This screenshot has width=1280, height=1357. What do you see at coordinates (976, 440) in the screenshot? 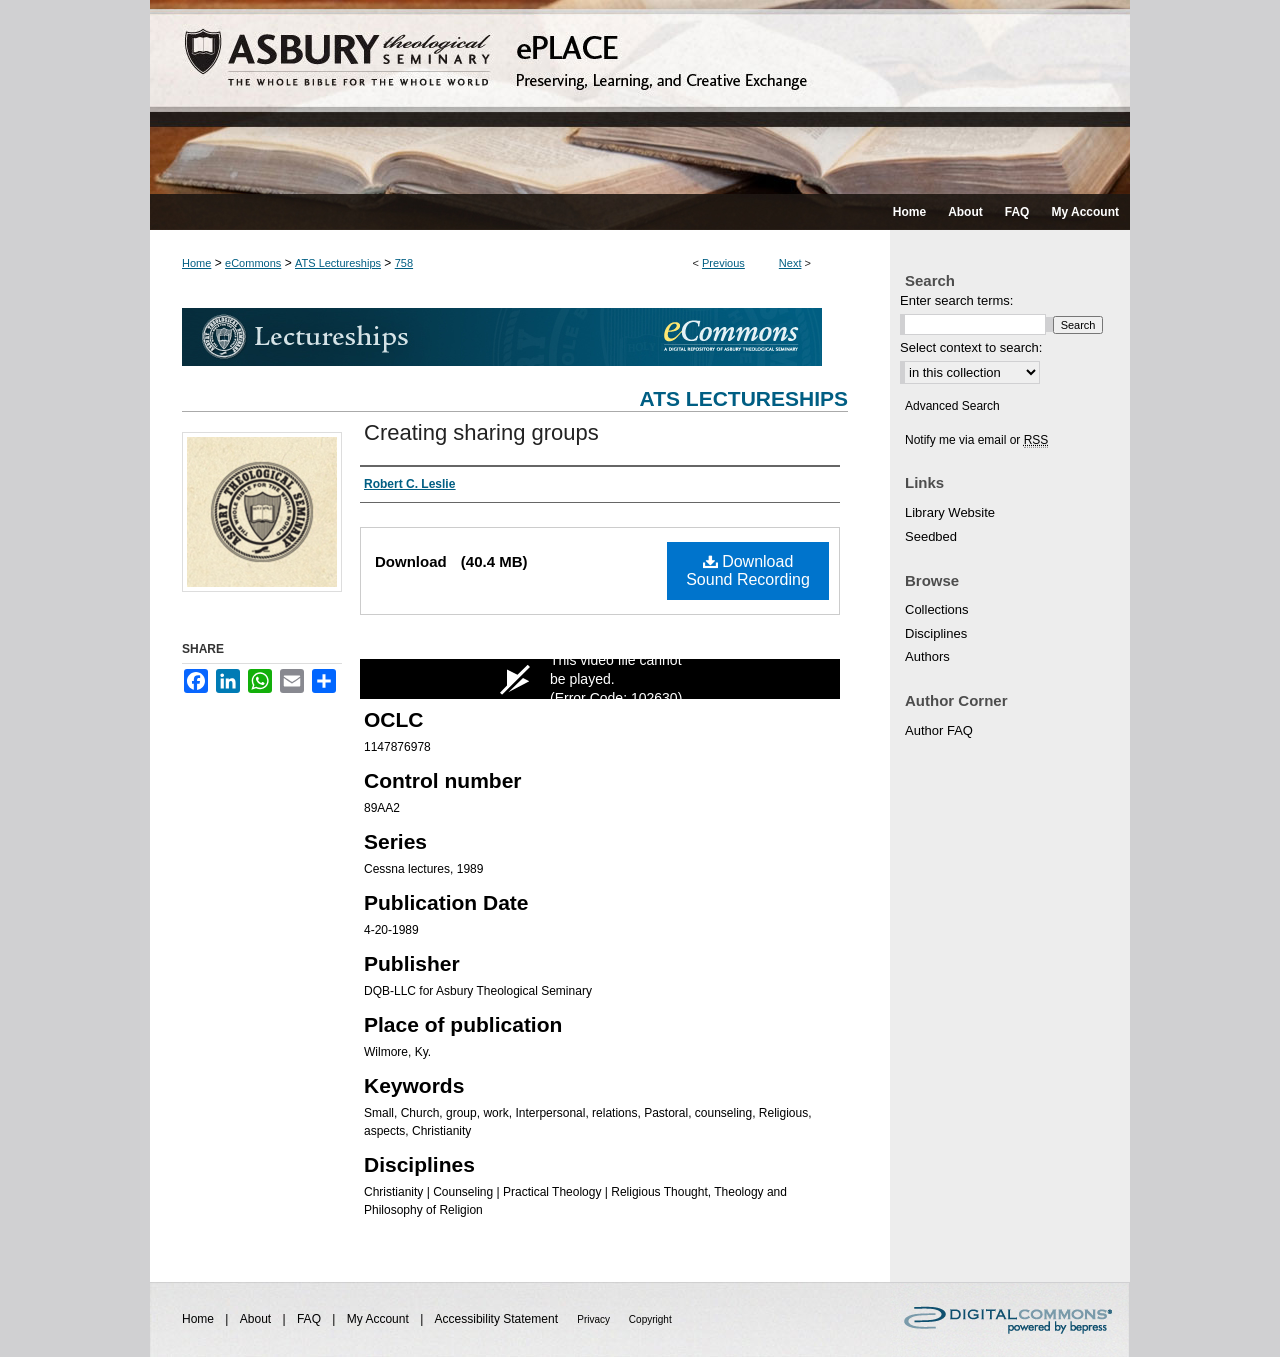
I see `Notify me via email or` at bounding box center [976, 440].